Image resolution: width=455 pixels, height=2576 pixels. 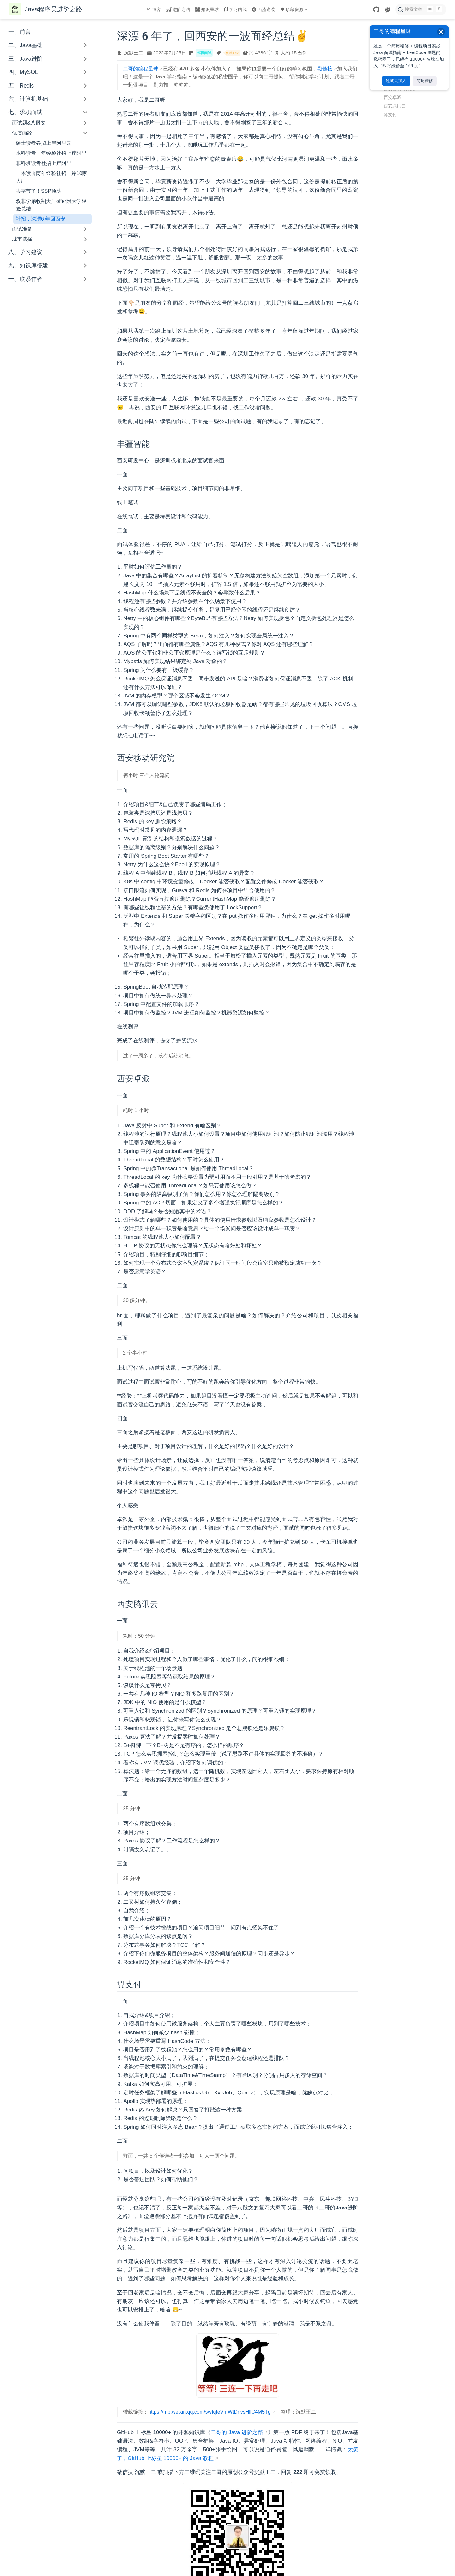 I want to click on 社招，深漂6 年回西安, so click(x=40, y=219).